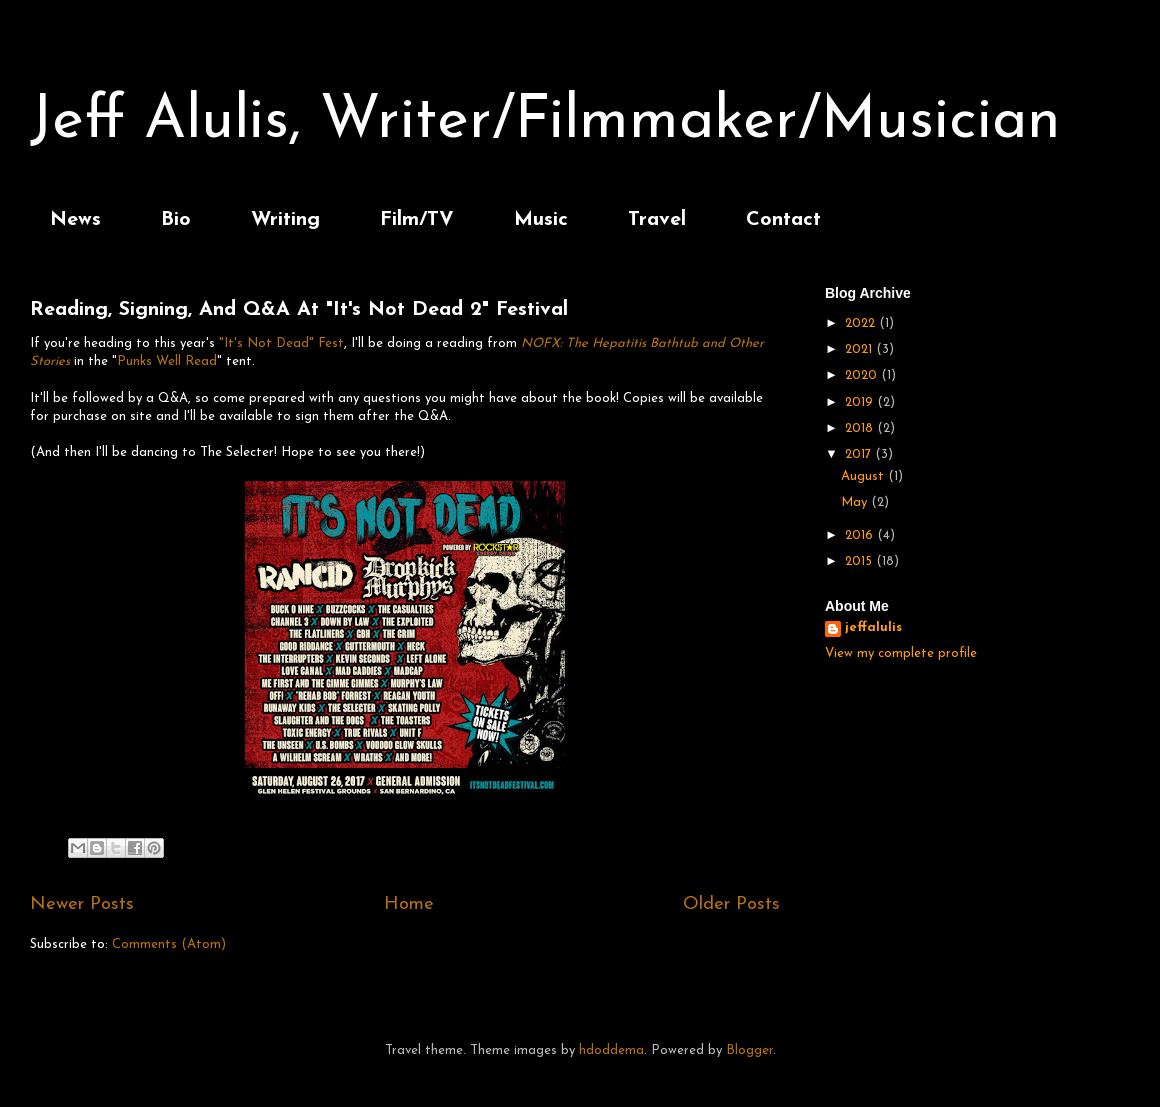  Describe the element at coordinates (611, 1050) in the screenshot. I see `hdoddema` at that location.